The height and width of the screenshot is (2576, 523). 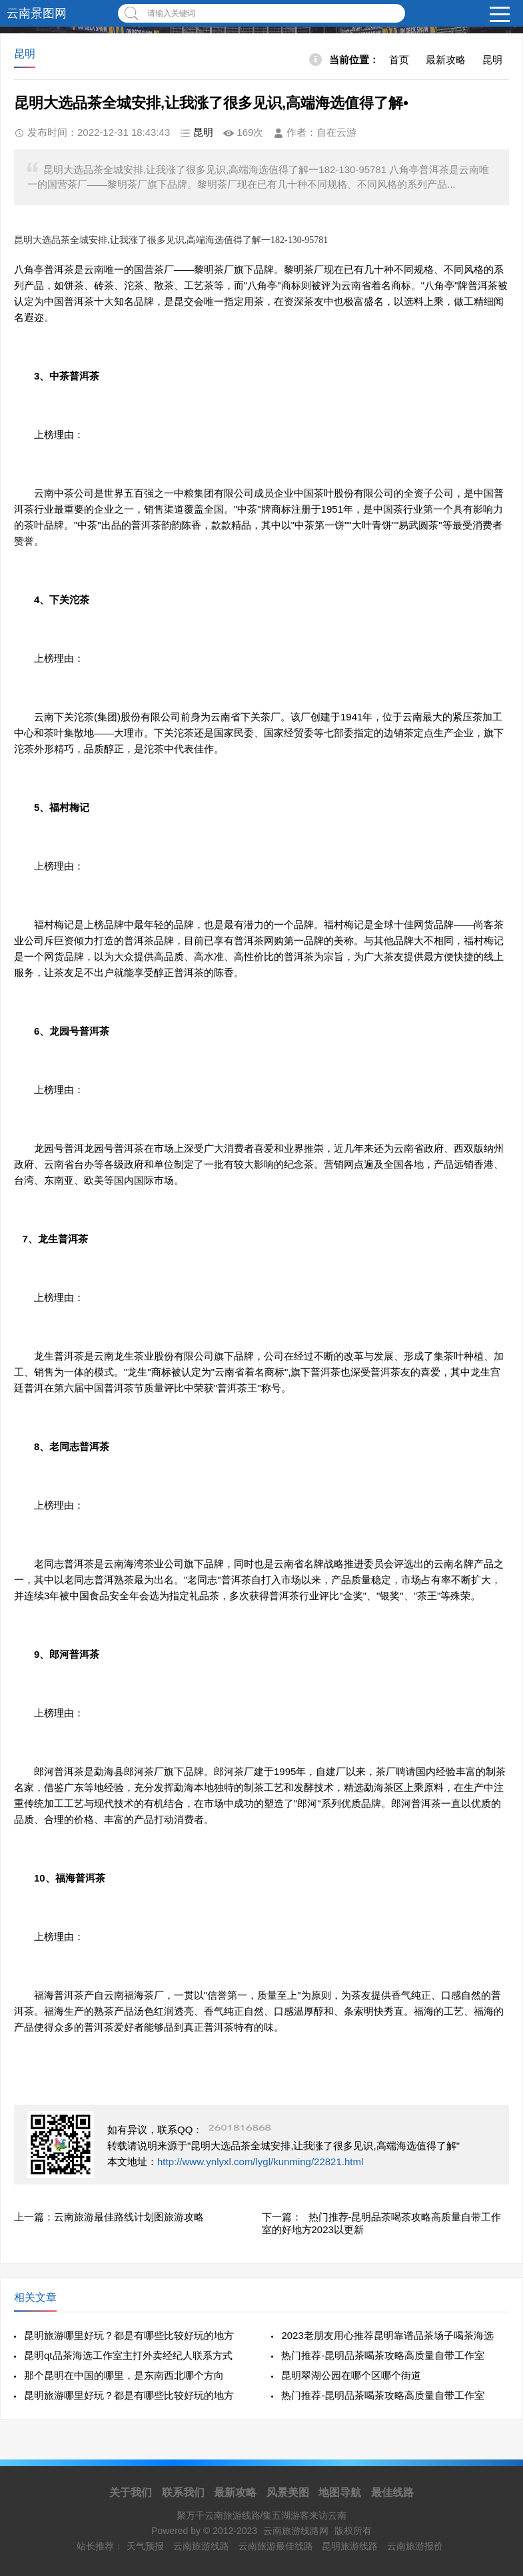 What do you see at coordinates (415, 2546) in the screenshot?
I see `云南旅游报价` at bounding box center [415, 2546].